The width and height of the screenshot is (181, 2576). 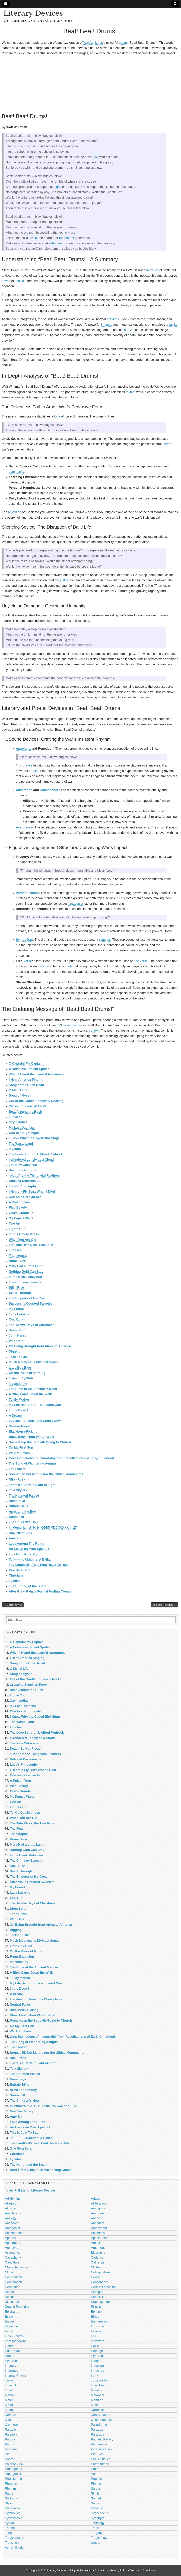 I want to click on Induction, so click(x=97, y=2365).